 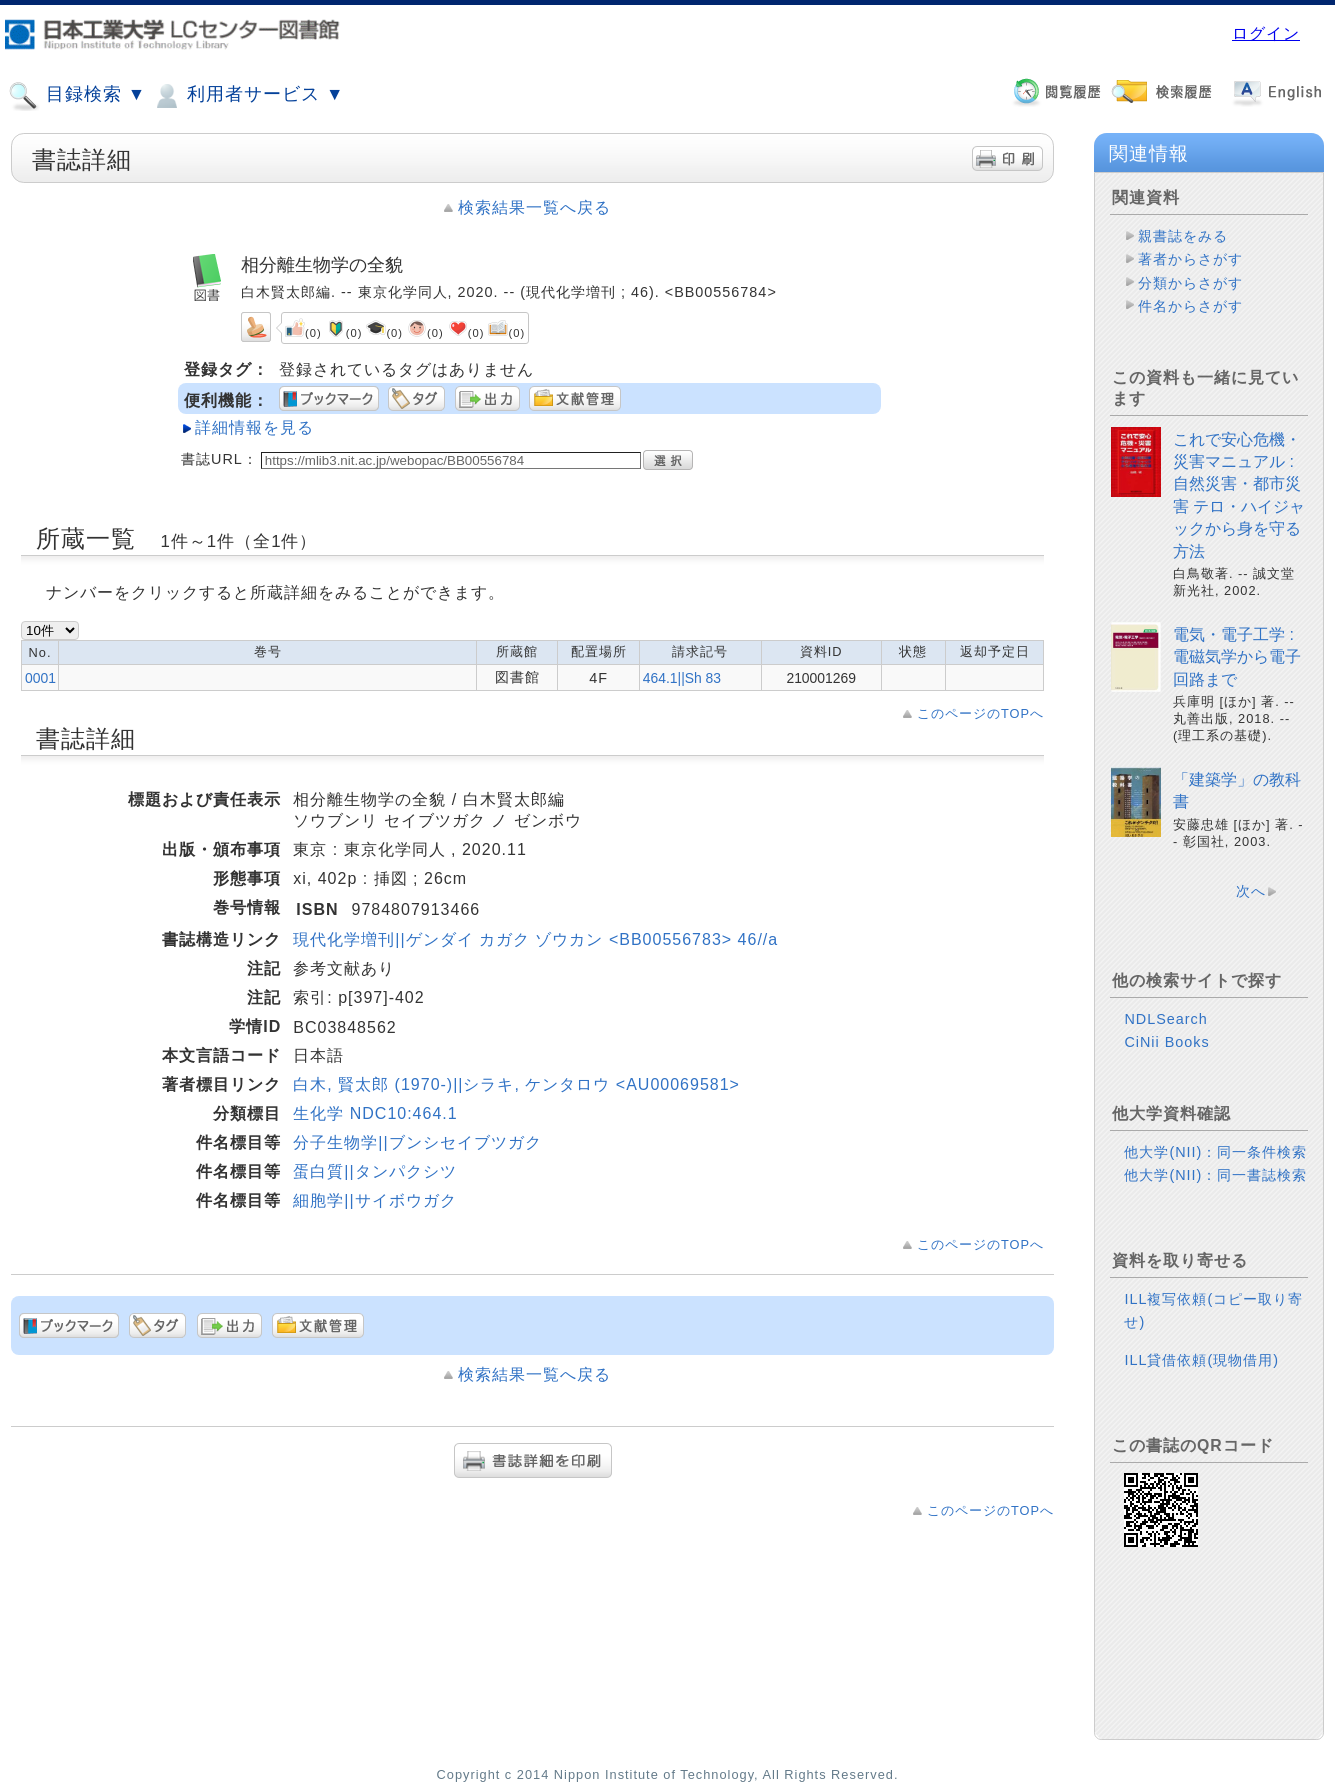 What do you see at coordinates (1166, 1042) in the screenshot?
I see `CiNii Books` at bounding box center [1166, 1042].